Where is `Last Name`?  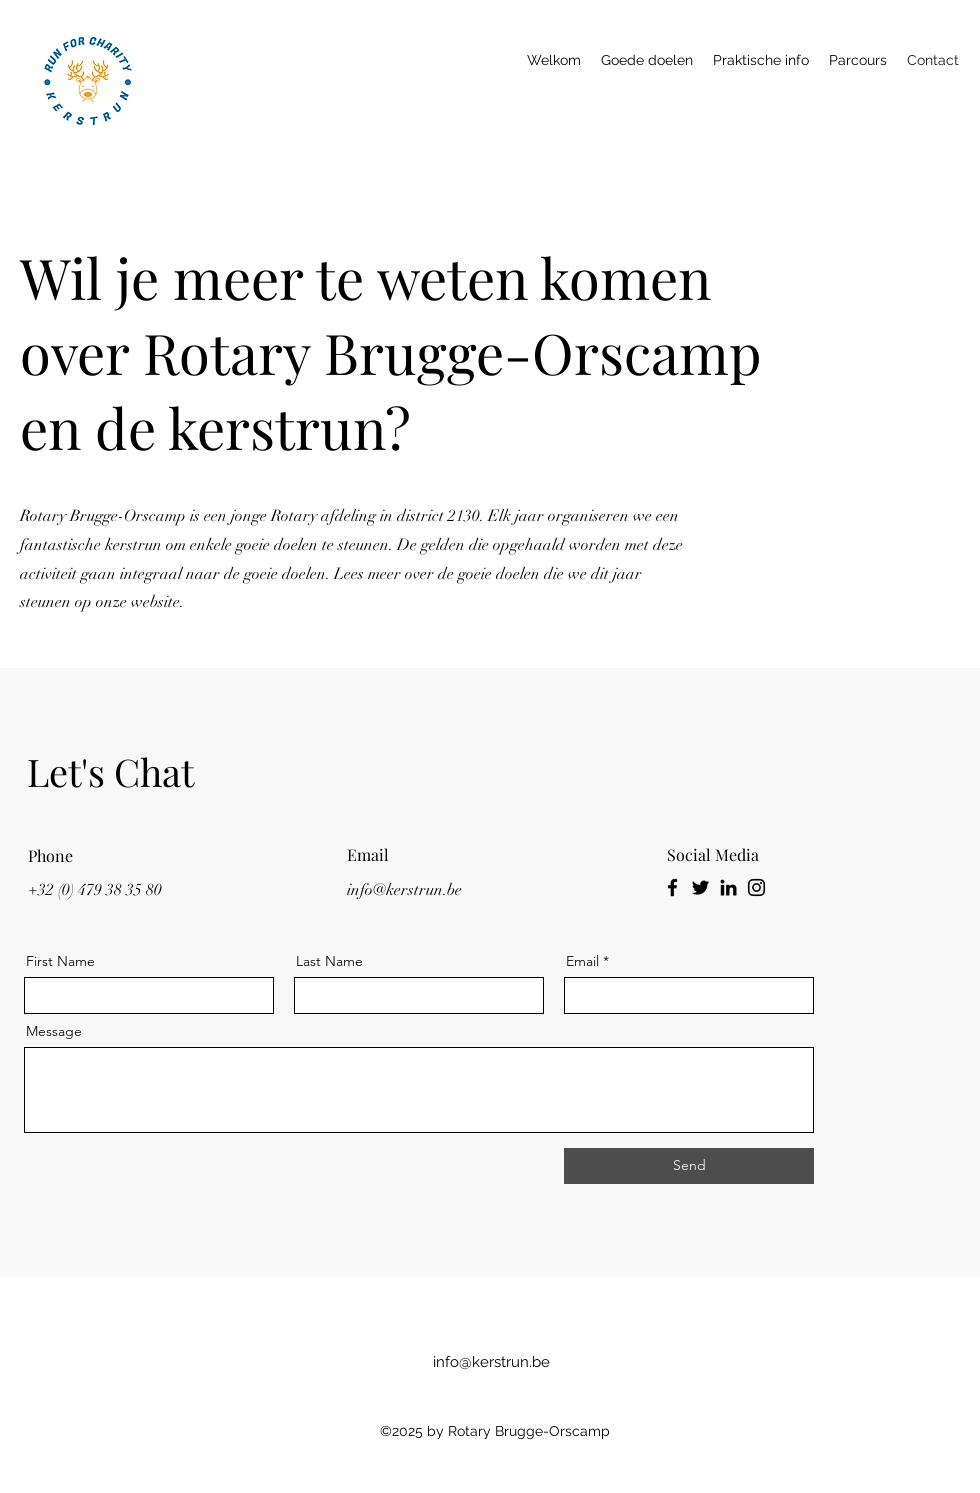 Last Name is located at coordinates (329, 961).